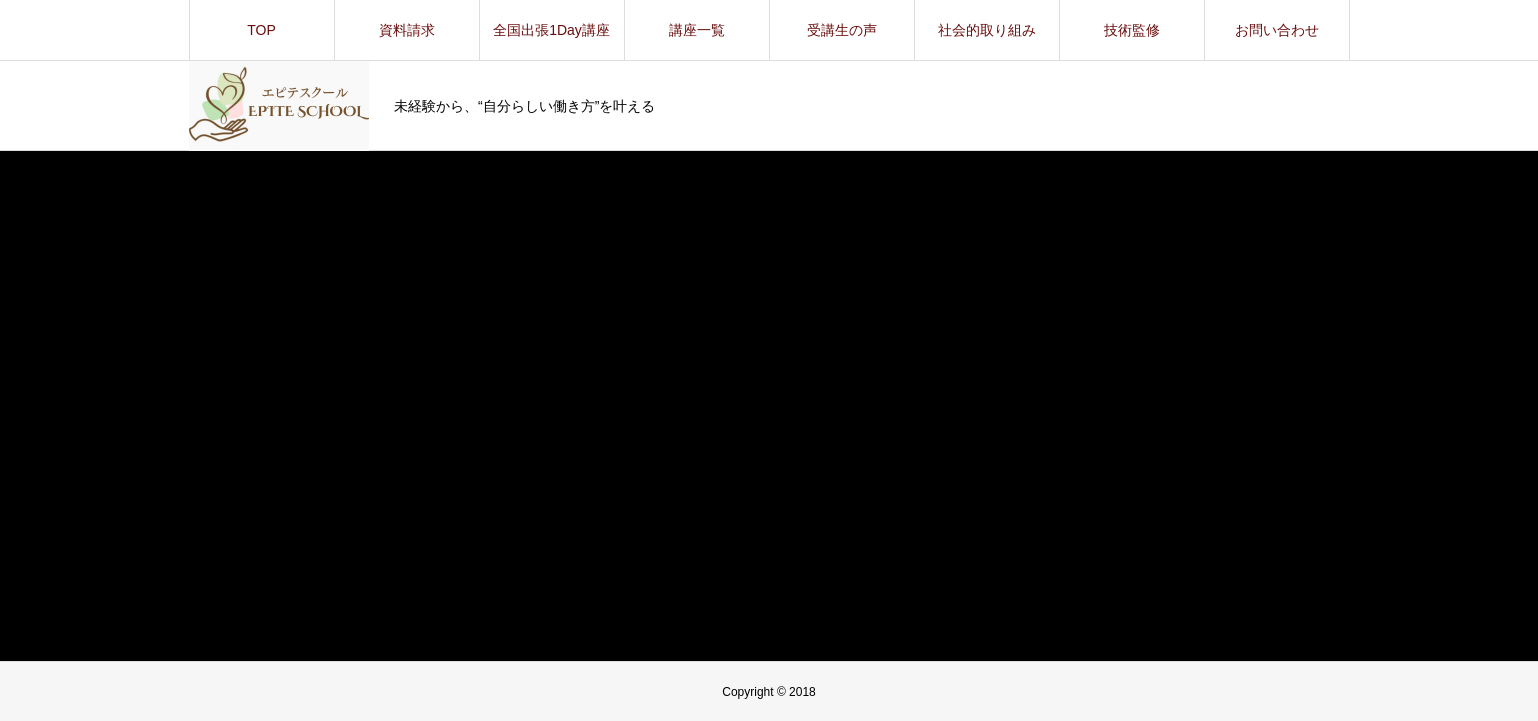  What do you see at coordinates (842, 30) in the screenshot?
I see `受講生の声` at bounding box center [842, 30].